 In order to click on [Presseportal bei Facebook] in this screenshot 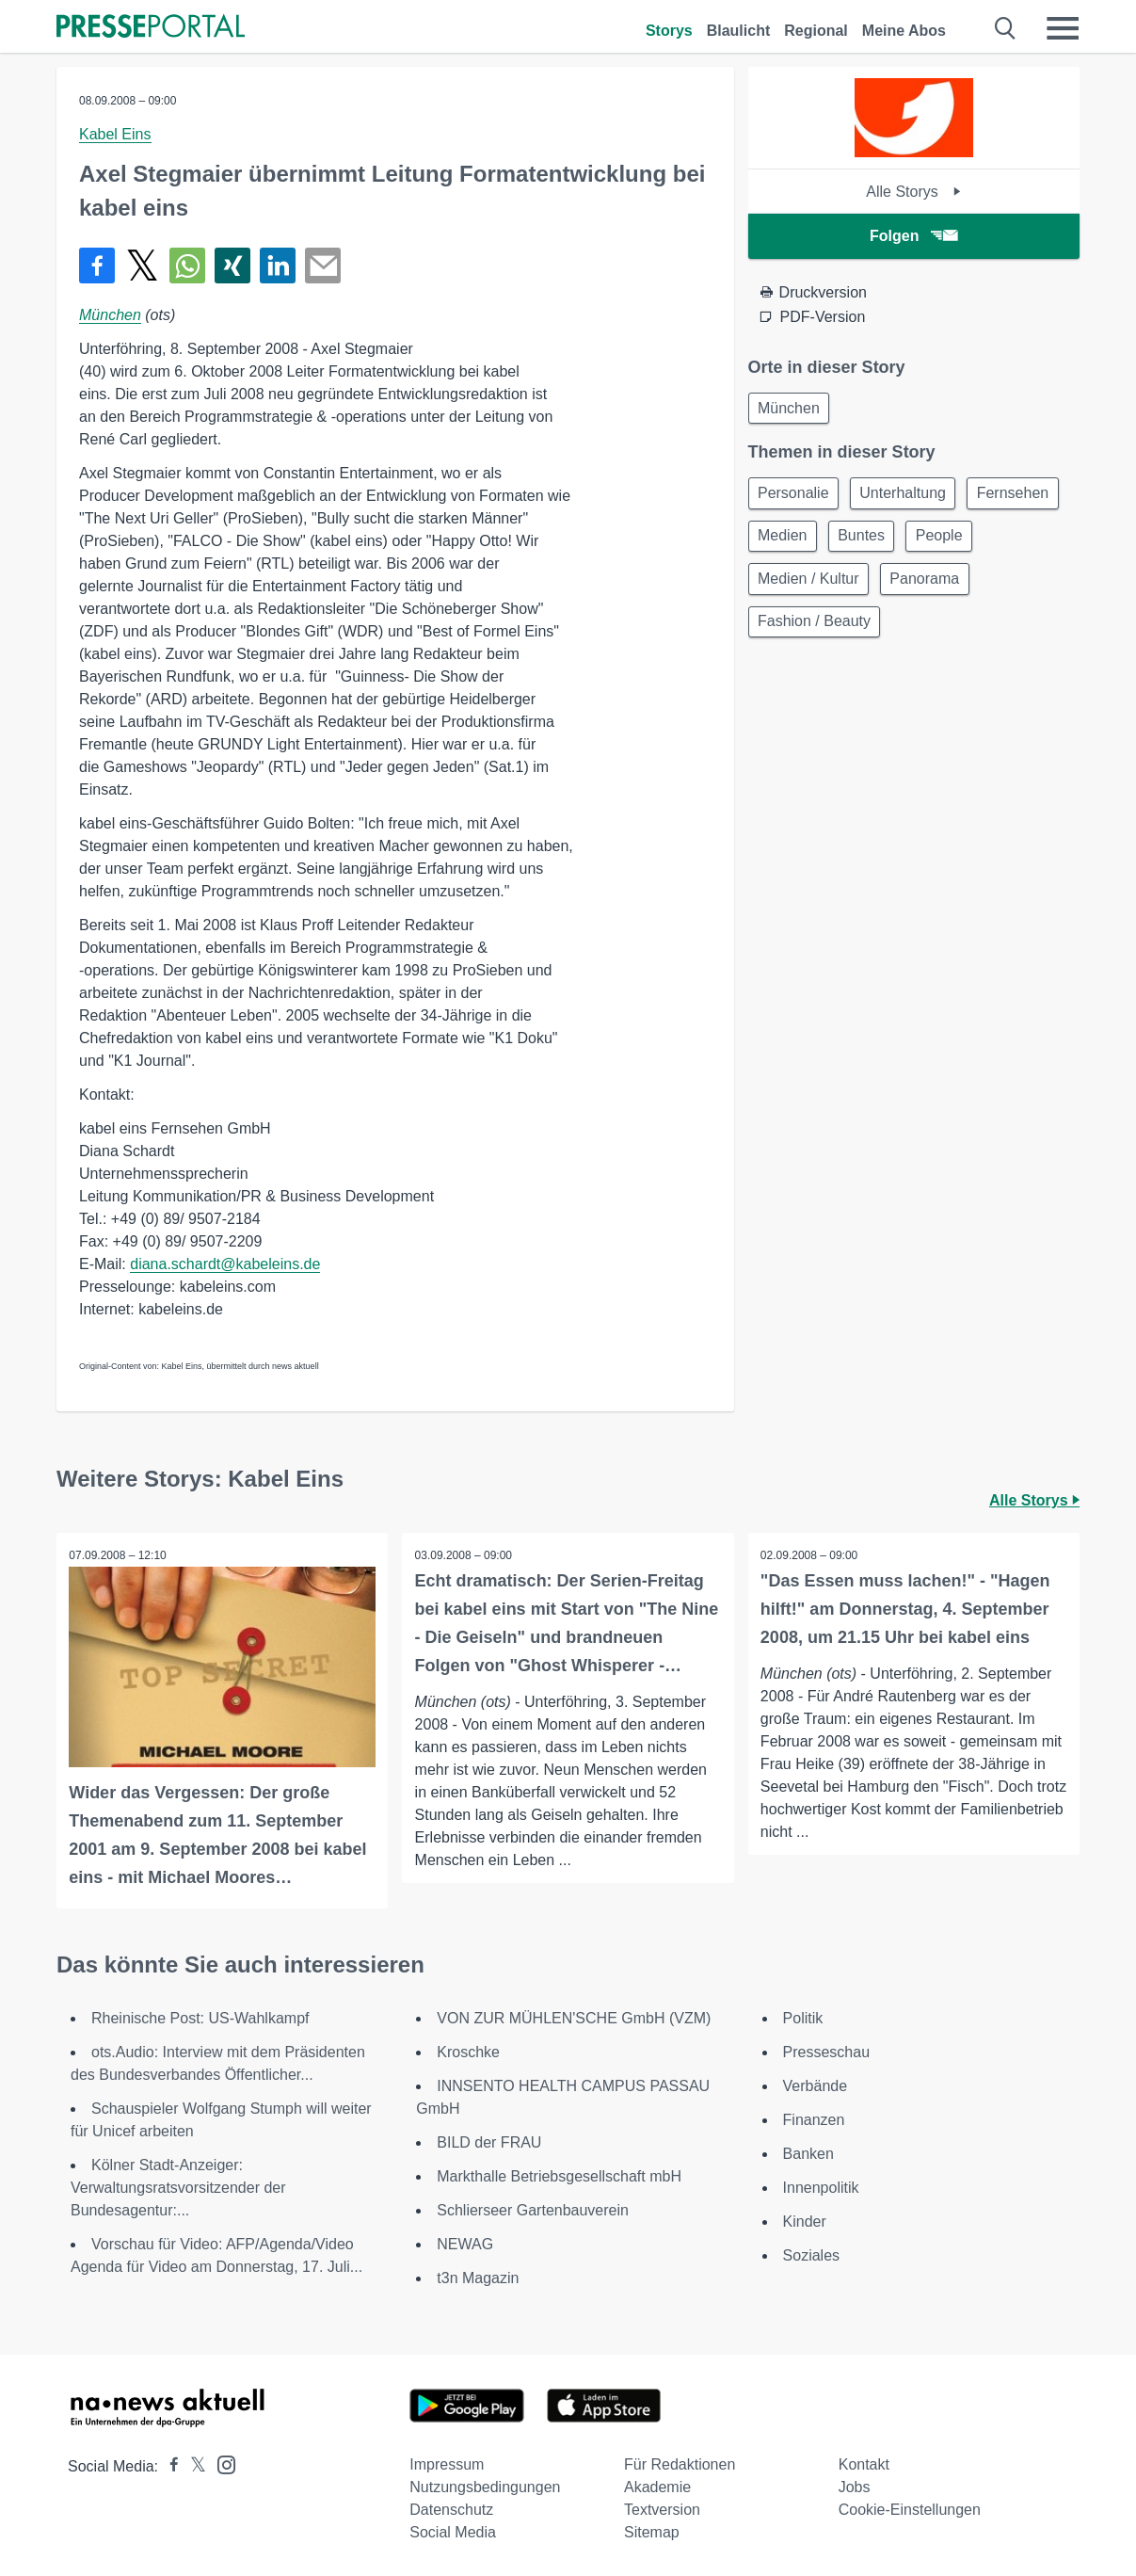, I will do `click(168, 2464)`.